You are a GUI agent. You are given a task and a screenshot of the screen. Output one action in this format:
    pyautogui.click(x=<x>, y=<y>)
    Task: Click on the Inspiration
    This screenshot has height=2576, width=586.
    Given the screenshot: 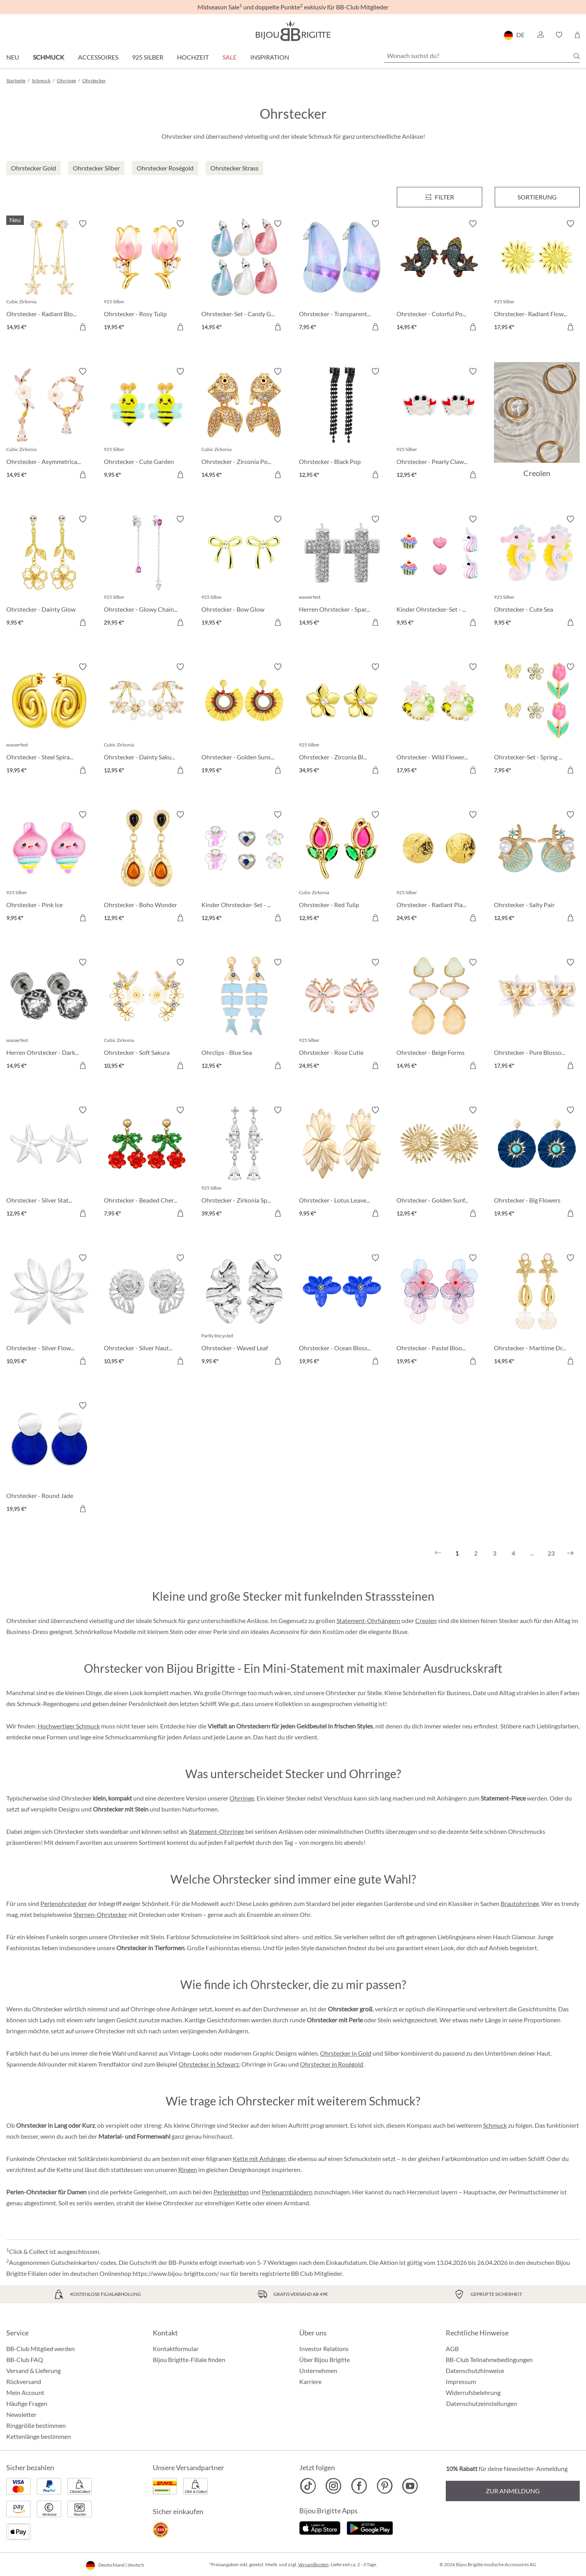 What is the action you would take?
    pyautogui.click(x=269, y=57)
    